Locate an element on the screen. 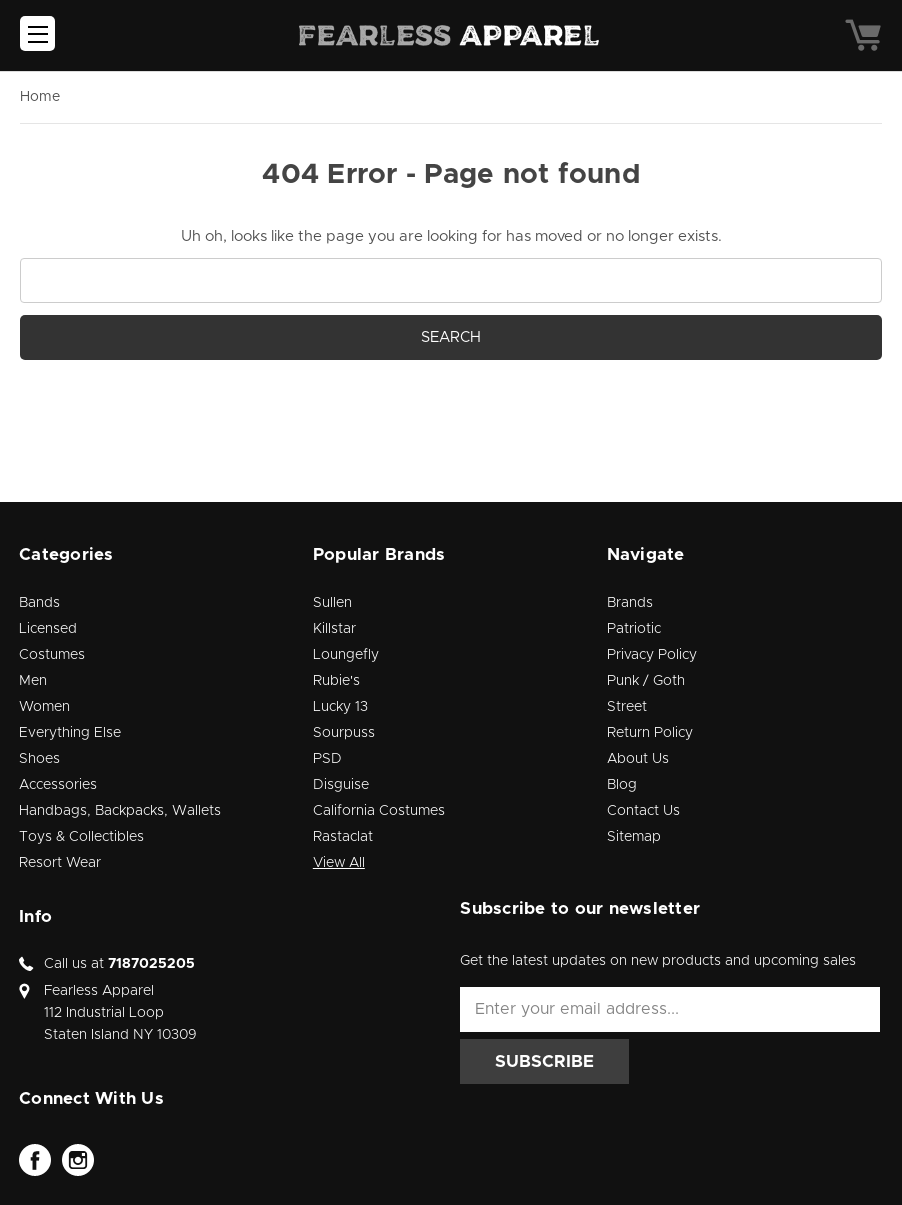  Women is located at coordinates (44, 707).